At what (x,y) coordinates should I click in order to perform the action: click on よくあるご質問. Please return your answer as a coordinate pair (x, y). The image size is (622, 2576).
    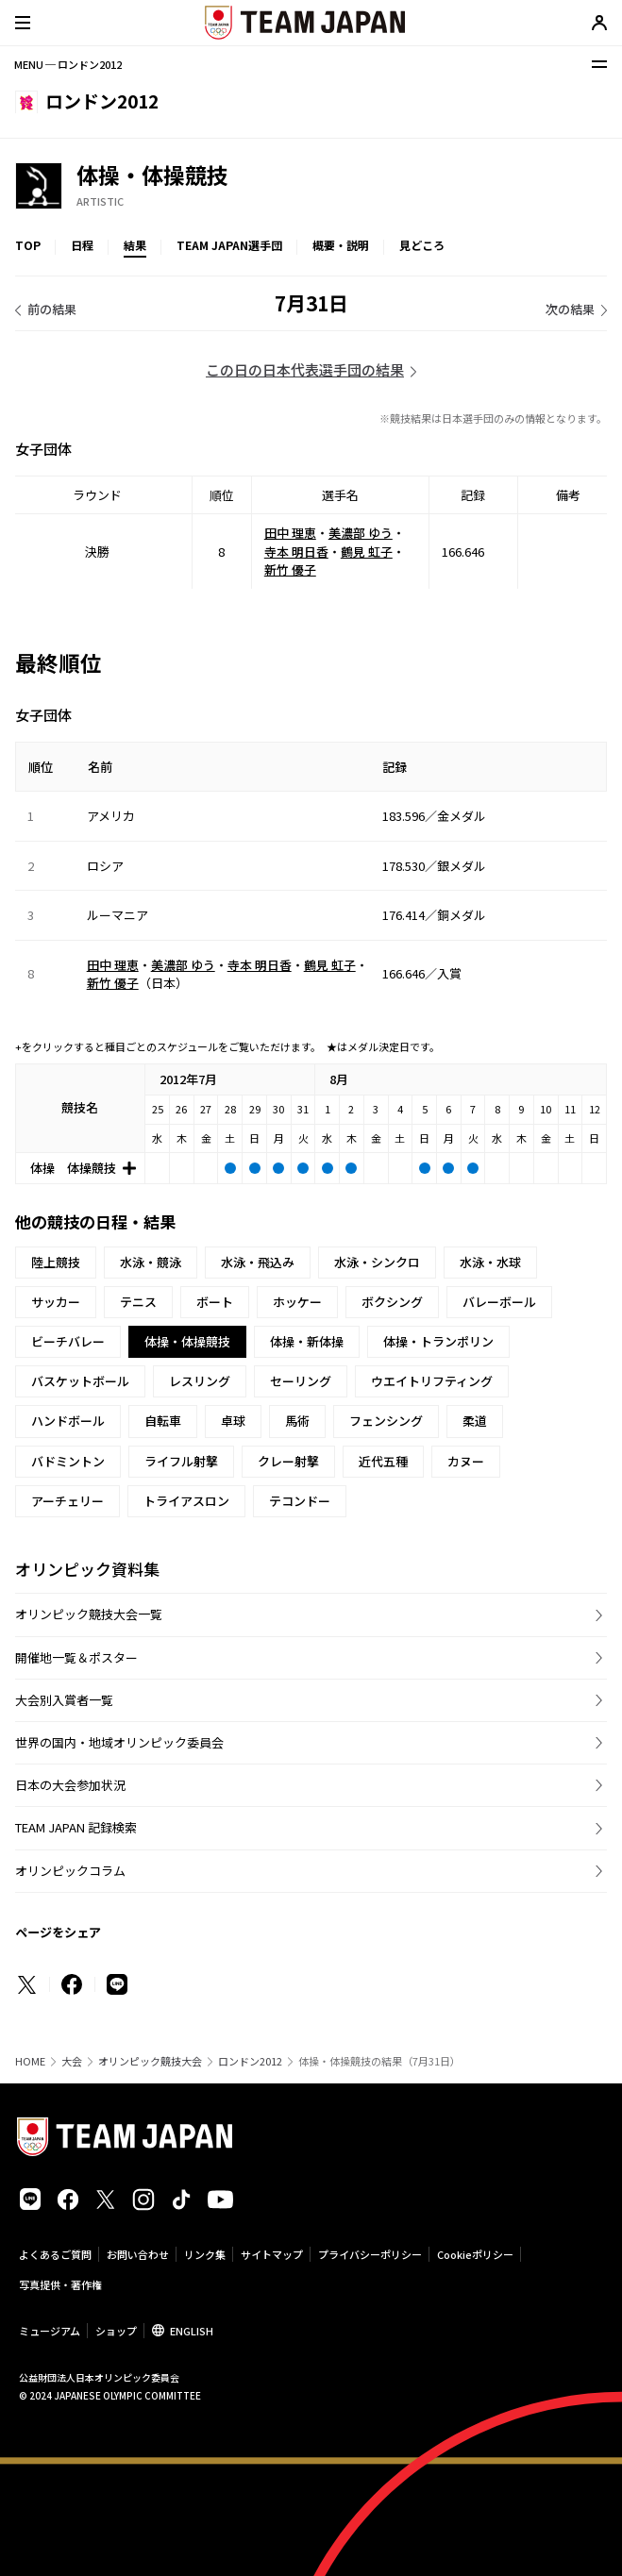
    Looking at the image, I should click on (55, 2254).